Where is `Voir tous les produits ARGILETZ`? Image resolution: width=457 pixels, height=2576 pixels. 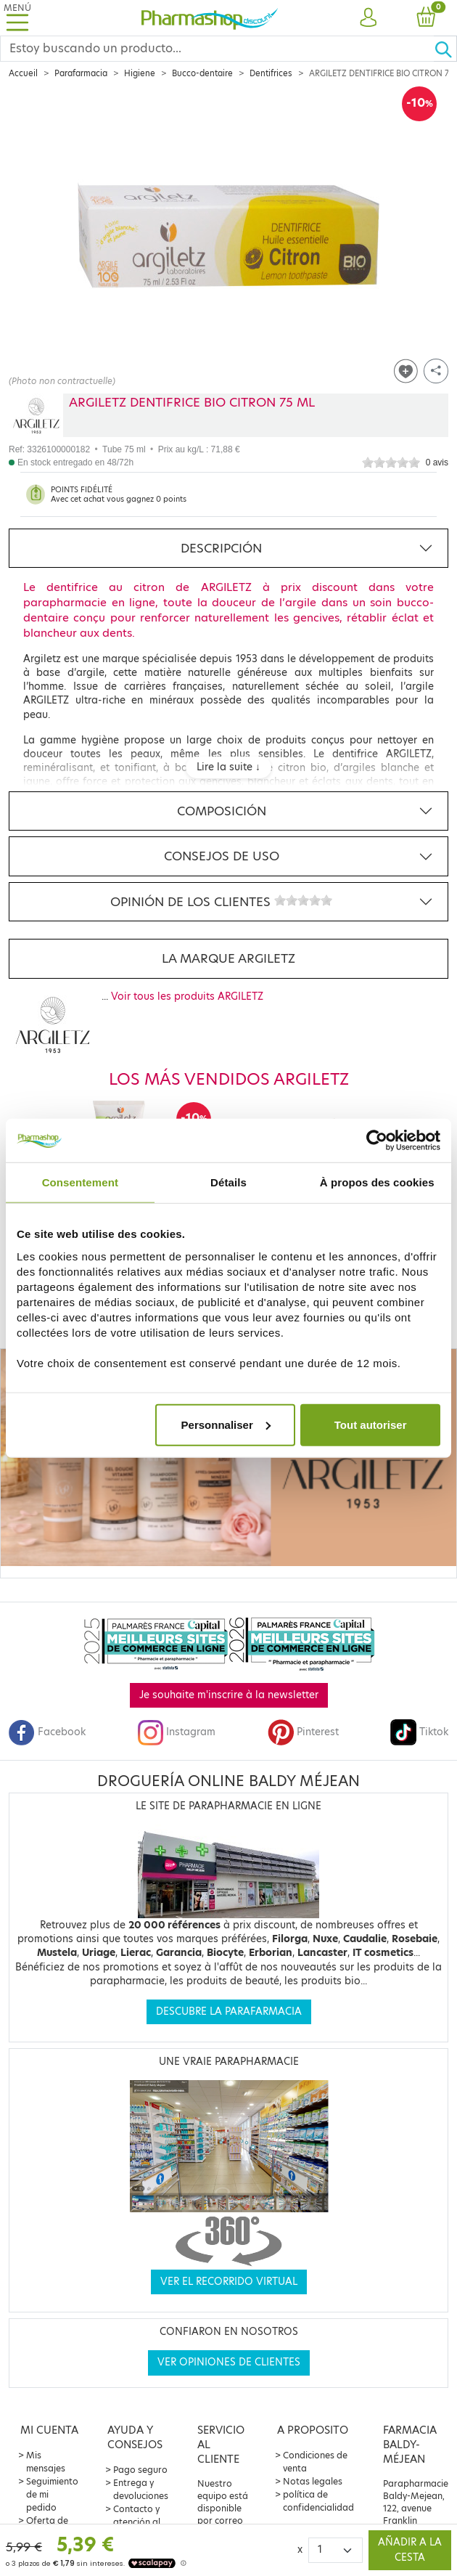
Voir tous les produits ARGILETZ is located at coordinates (187, 996).